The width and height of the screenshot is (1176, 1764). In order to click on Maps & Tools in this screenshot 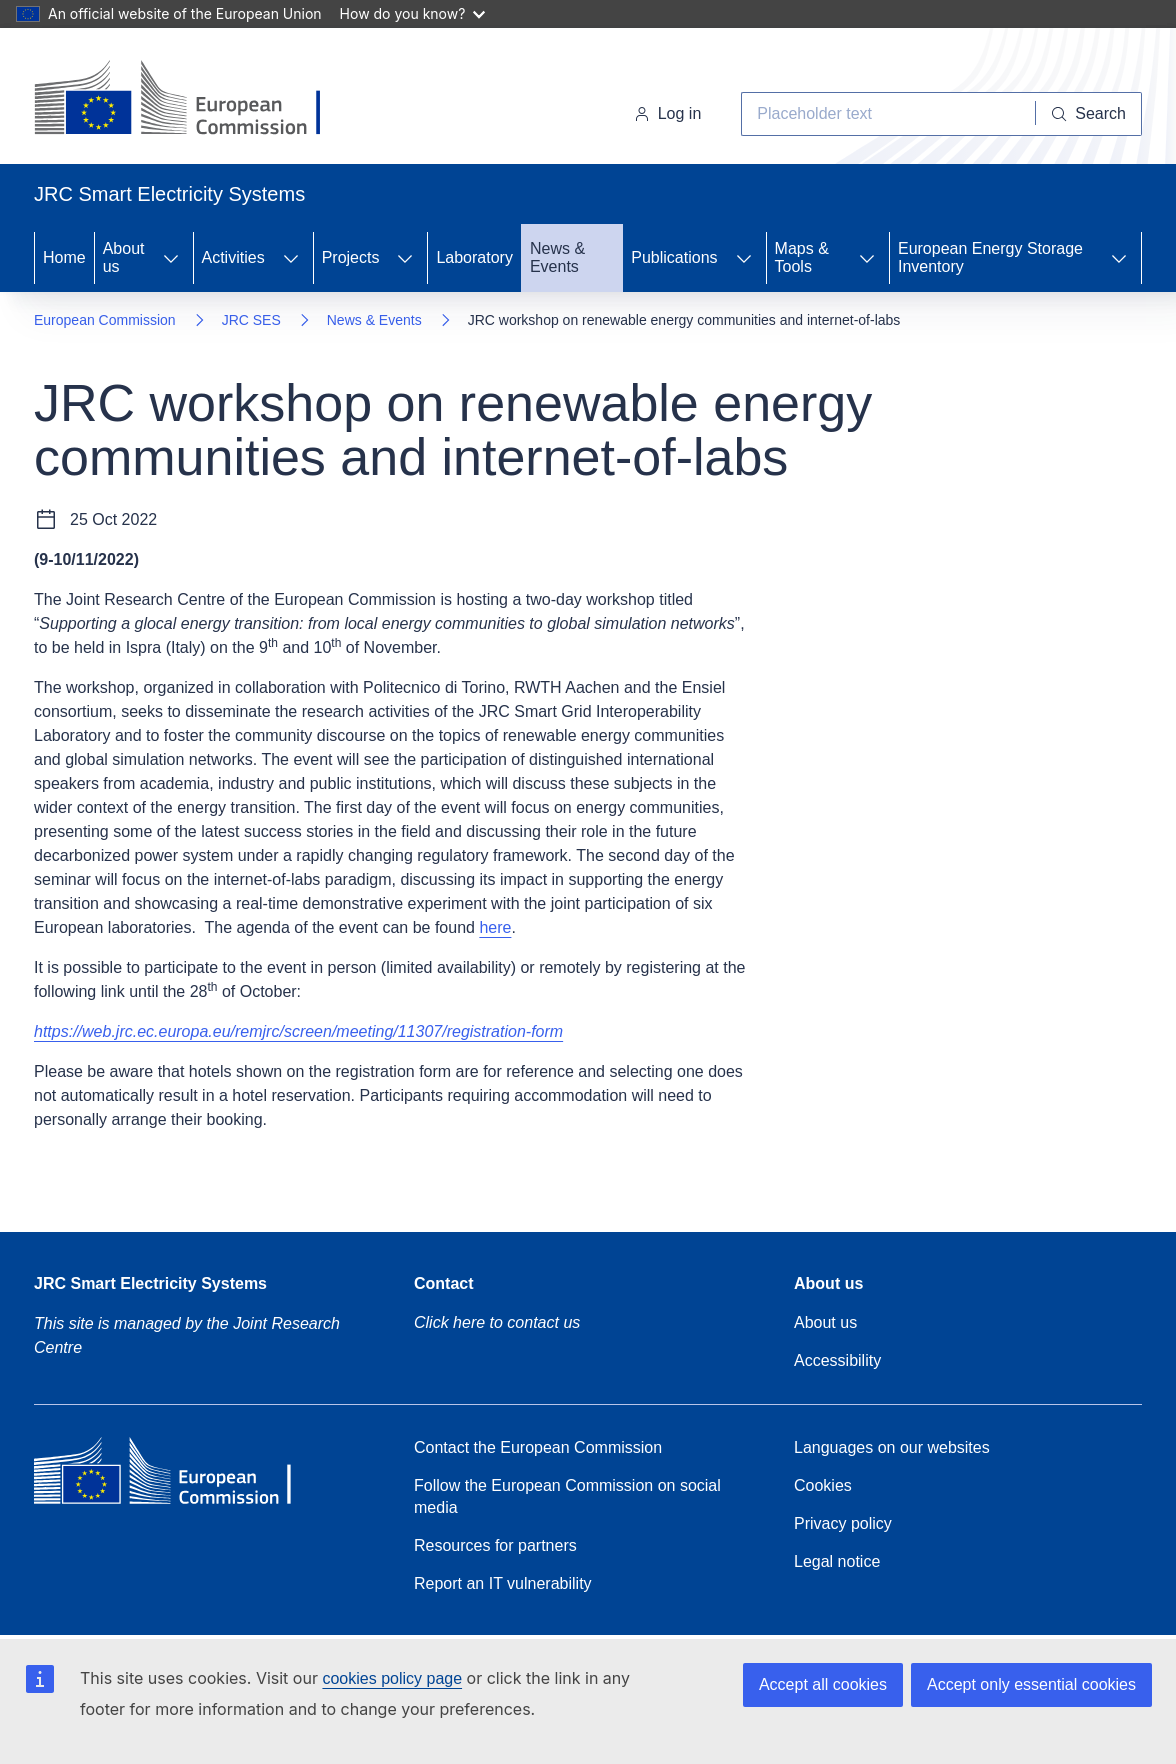, I will do `click(802, 257)`.